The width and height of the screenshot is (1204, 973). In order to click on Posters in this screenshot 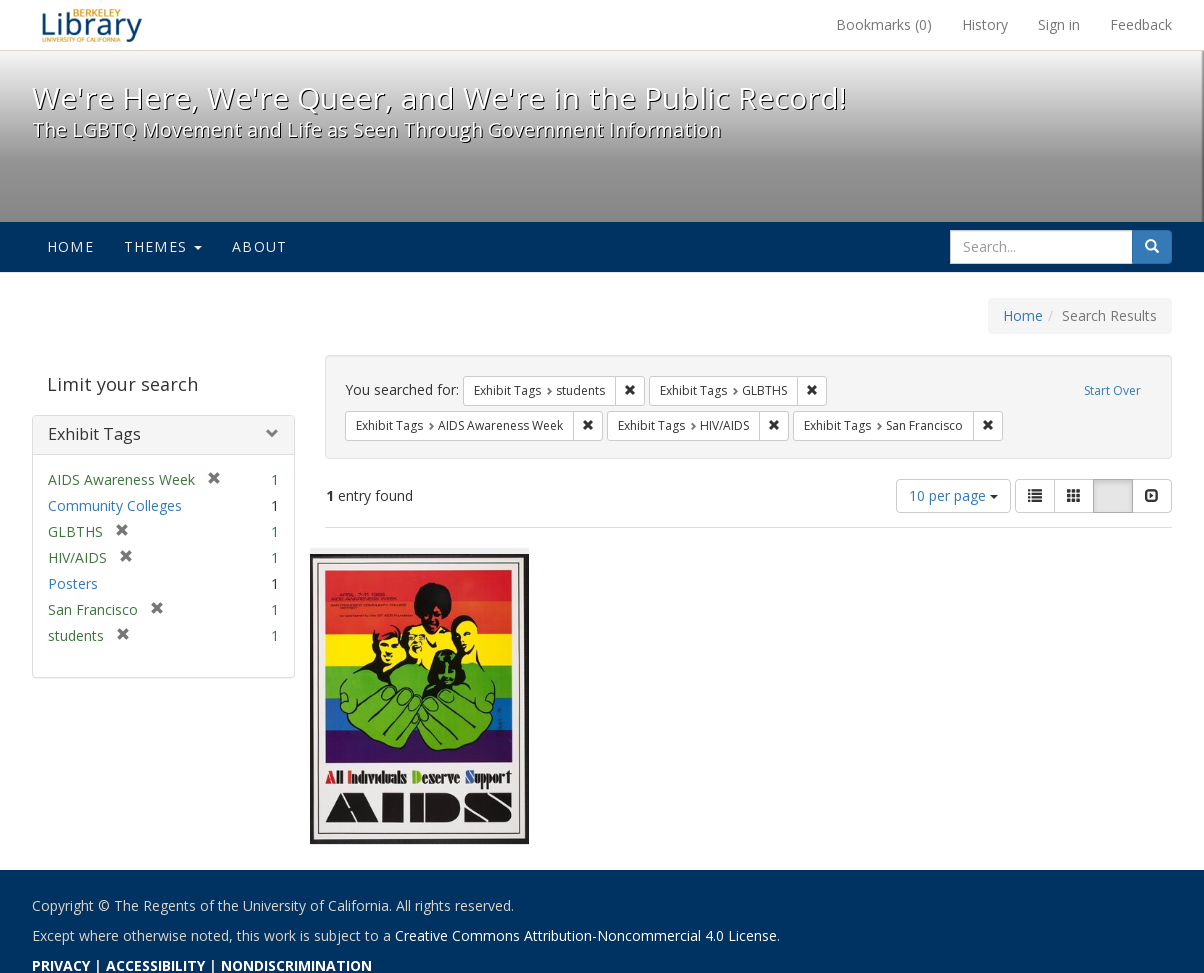, I will do `click(73, 583)`.